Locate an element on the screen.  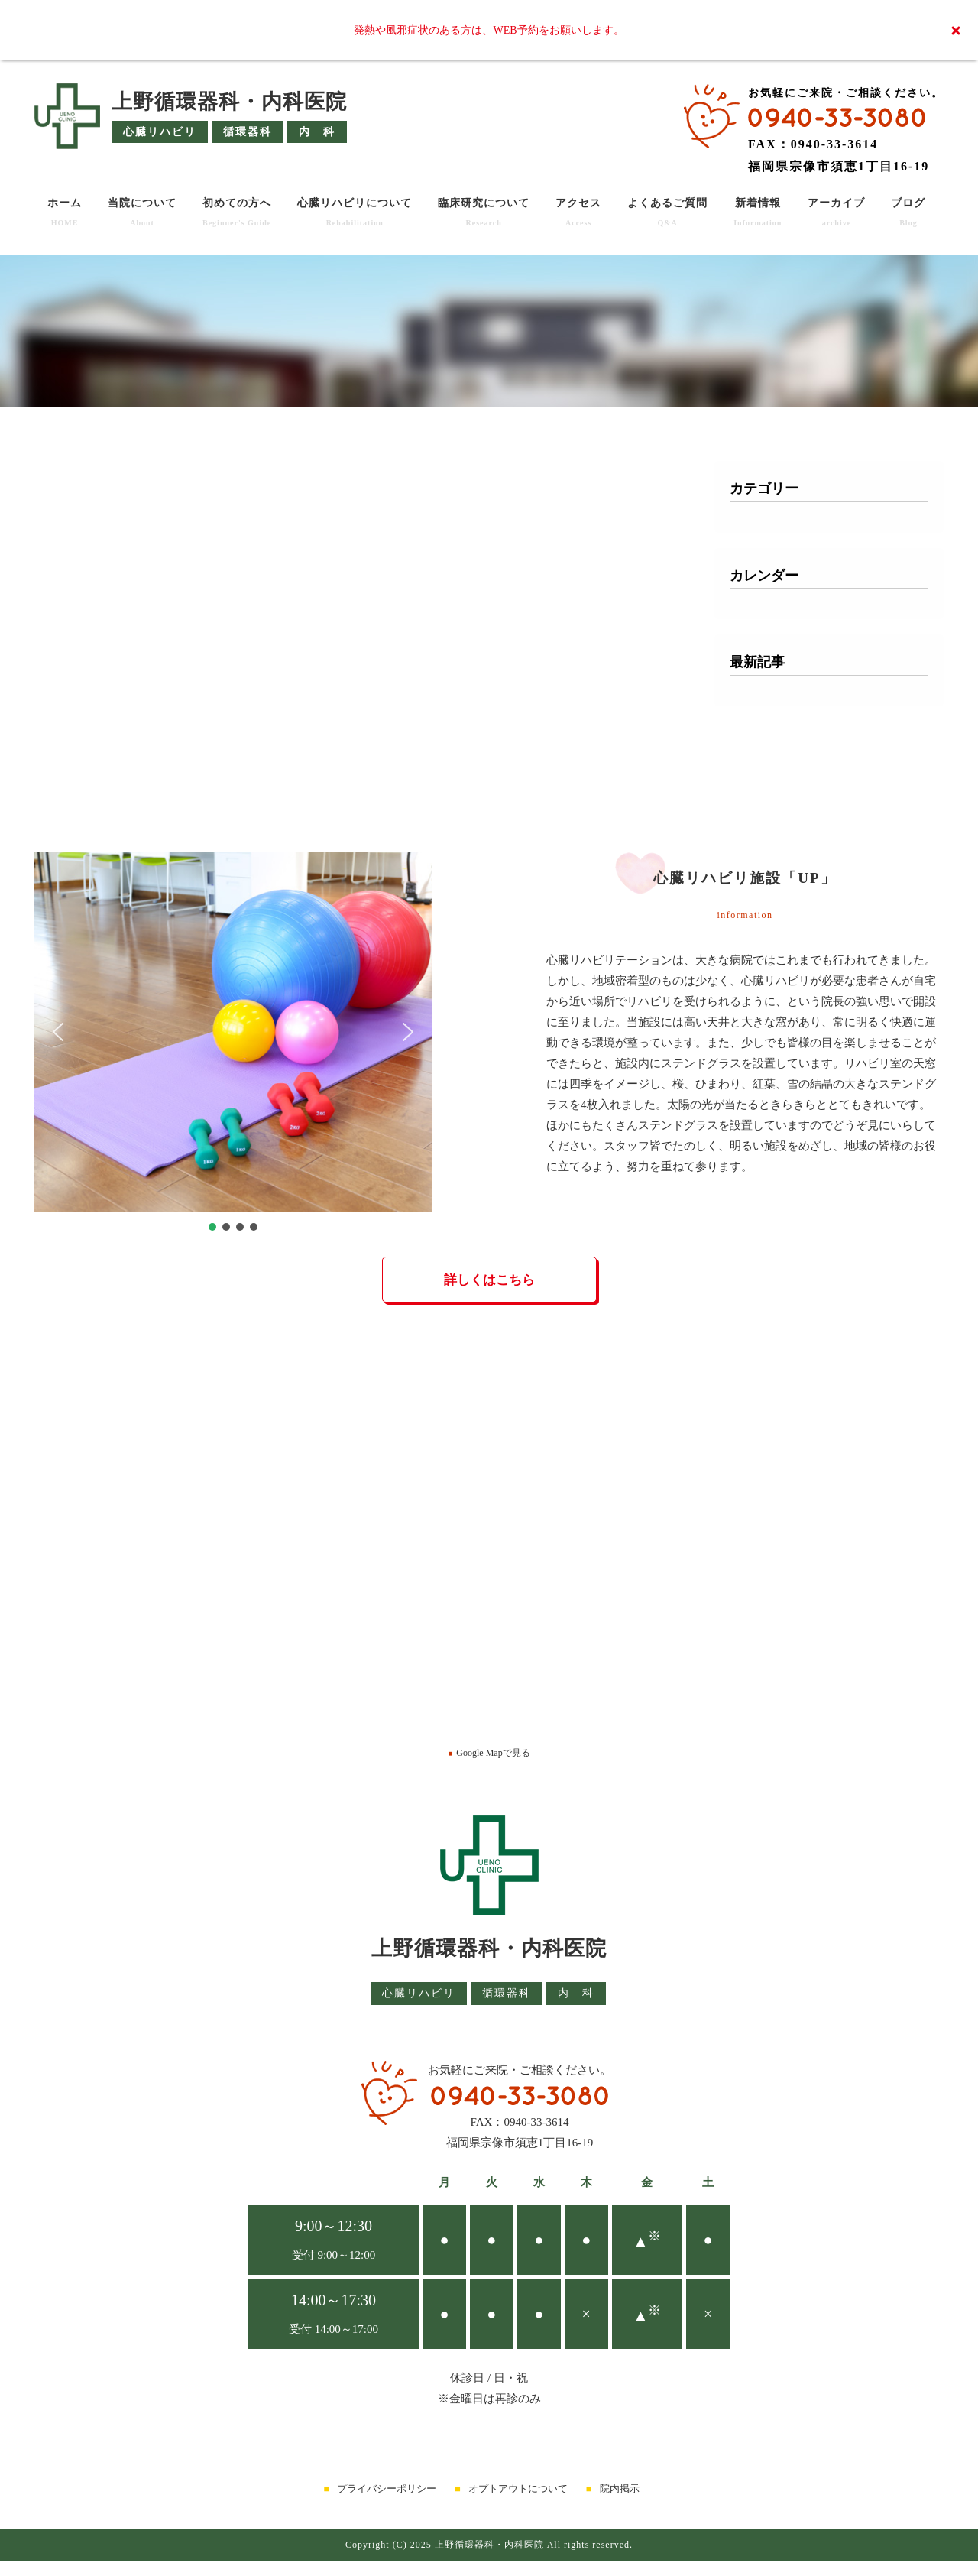
Google Mapで見る is located at coordinates (488, 1752).